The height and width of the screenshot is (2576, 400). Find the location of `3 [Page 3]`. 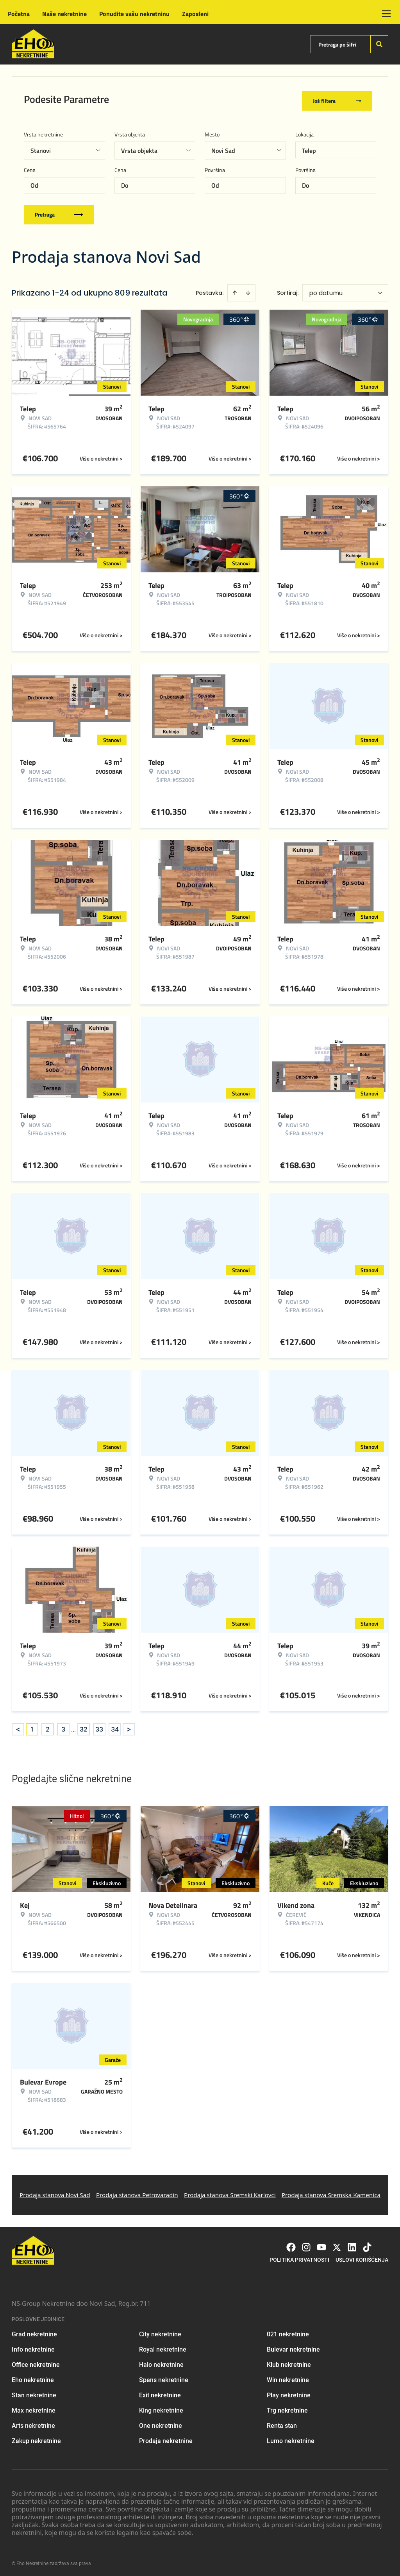

3 [Page 3] is located at coordinates (63, 1726).